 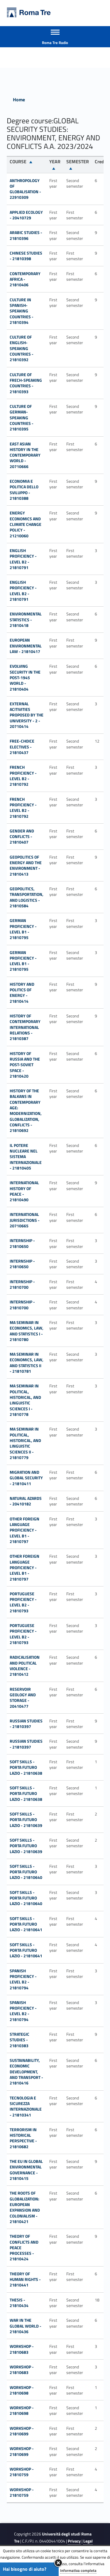 What do you see at coordinates (24, 2568) in the screenshot?
I see `Hai bisogno di aiuto?` at bounding box center [24, 2568].